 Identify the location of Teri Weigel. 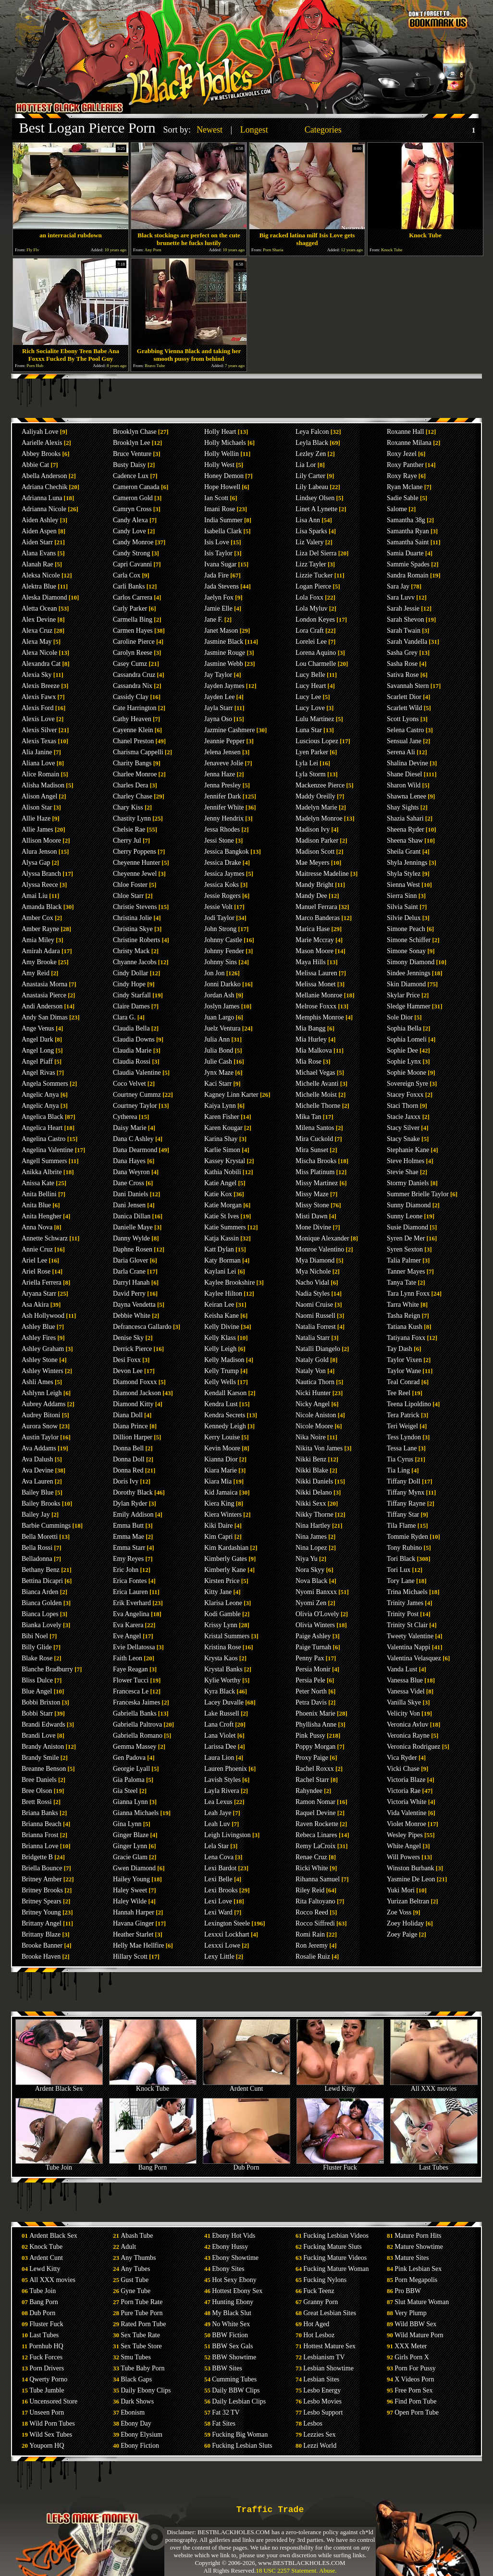
(402, 1426).